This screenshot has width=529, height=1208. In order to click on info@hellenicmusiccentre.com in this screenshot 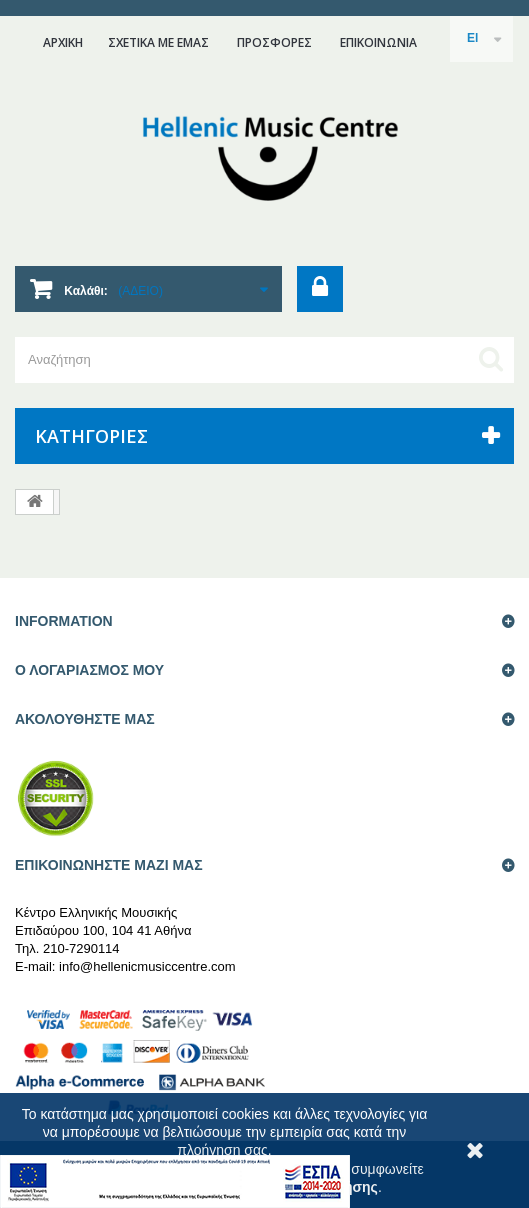, I will do `click(147, 966)`.